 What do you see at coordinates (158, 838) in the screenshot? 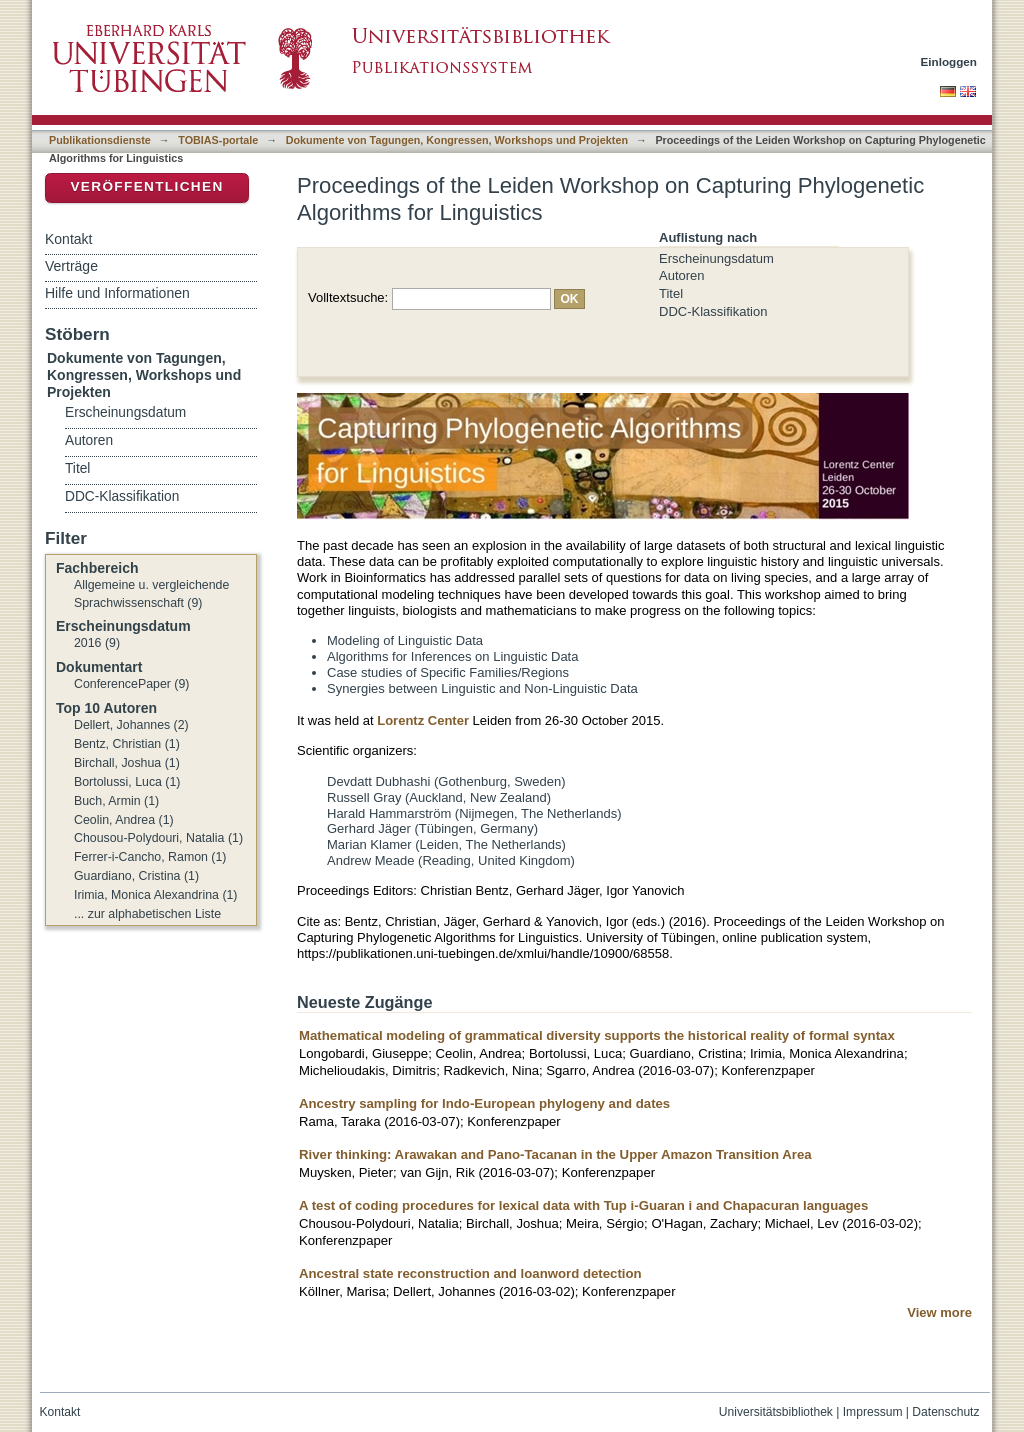
I see `Chousou-Polydouri, Natalia (1)` at bounding box center [158, 838].